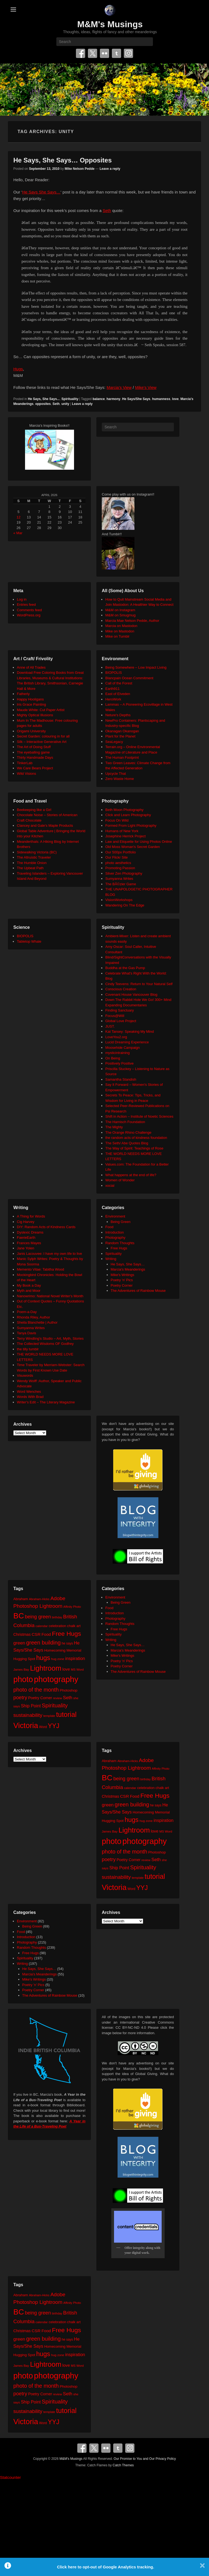 This screenshot has width=209, height=2576. Describe the element at coordinates (128, 815) in the screenshot. I see `Click and Learn Photography` at that location.